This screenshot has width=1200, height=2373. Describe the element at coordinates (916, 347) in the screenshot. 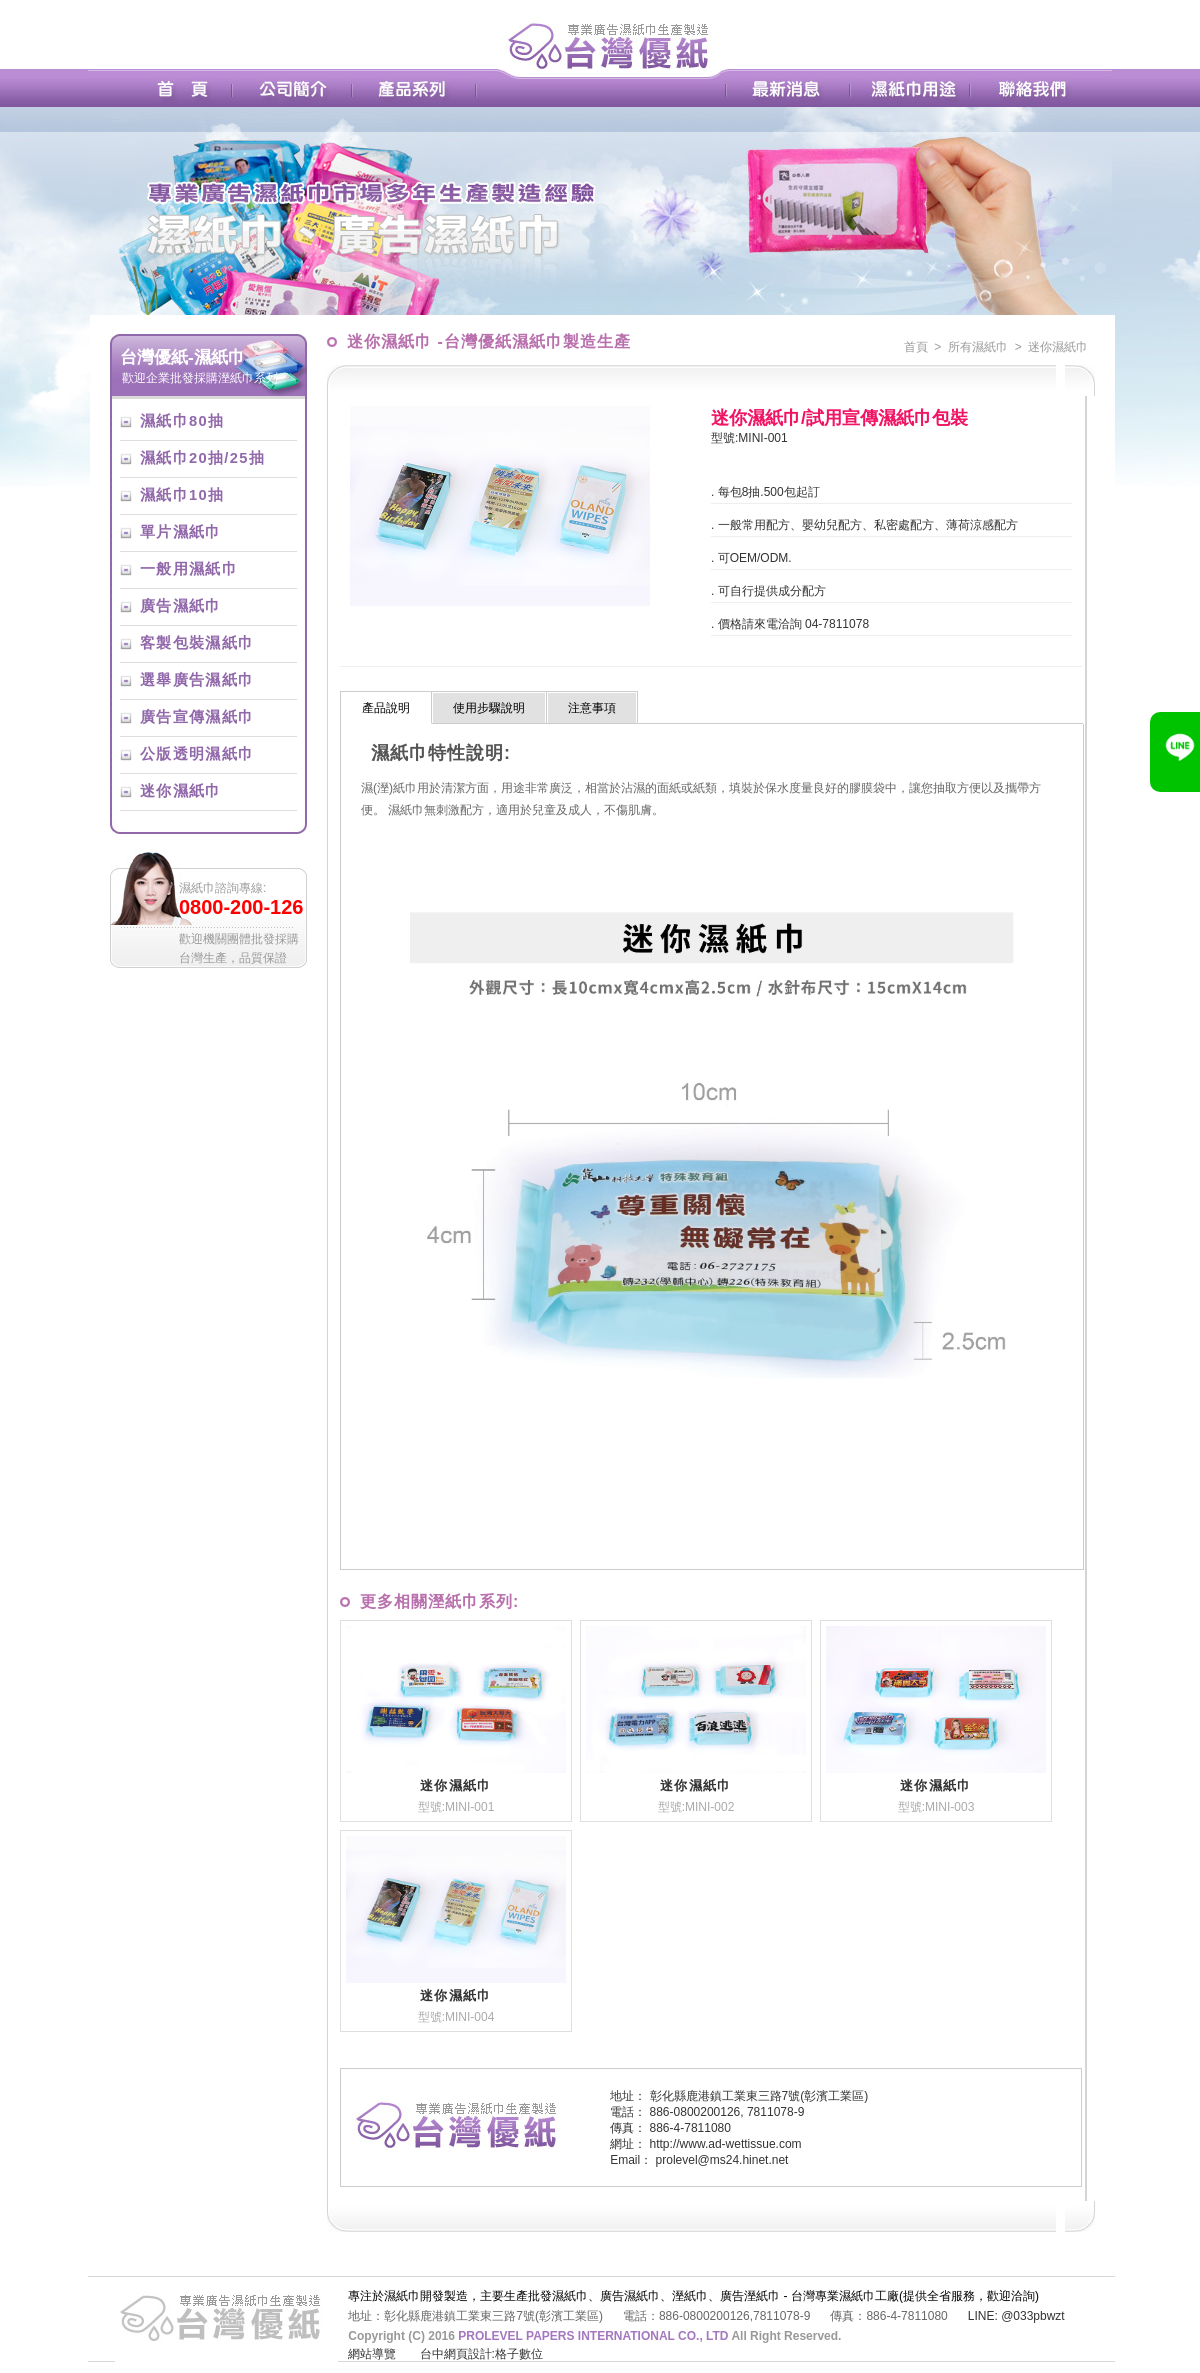

I see `首頁` at that location.